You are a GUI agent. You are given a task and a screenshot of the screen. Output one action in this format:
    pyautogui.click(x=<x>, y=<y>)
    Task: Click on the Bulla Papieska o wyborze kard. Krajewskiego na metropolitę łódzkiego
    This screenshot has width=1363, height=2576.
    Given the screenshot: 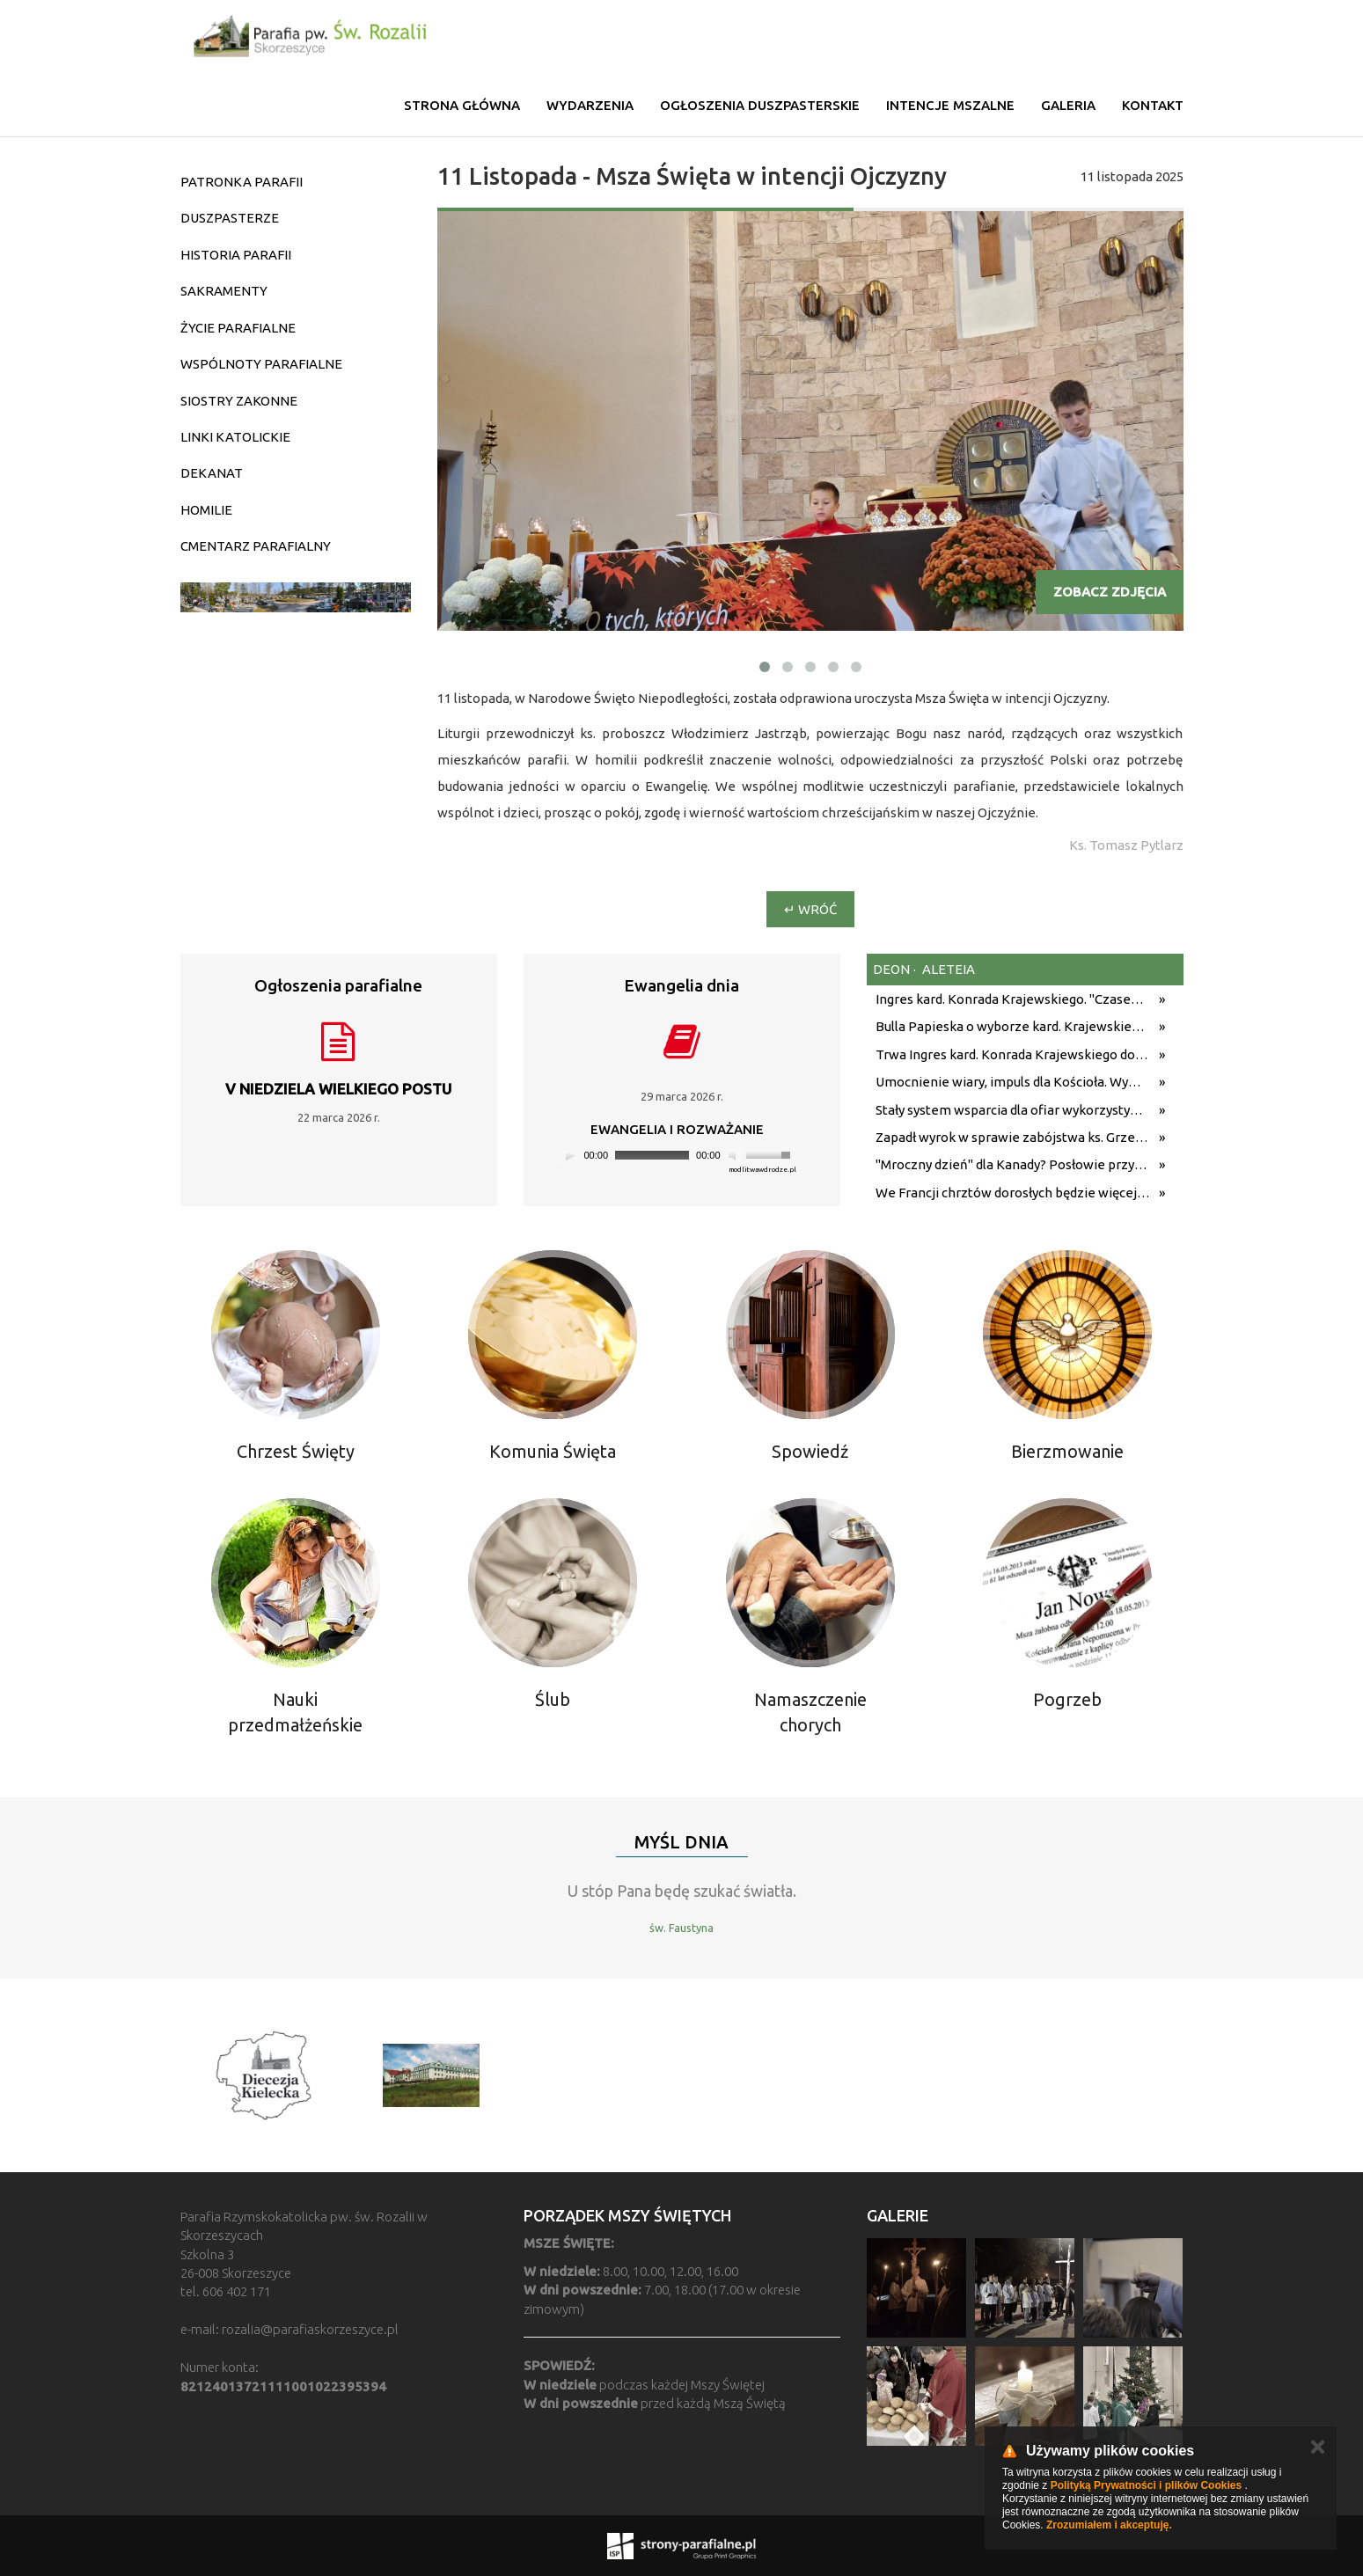 What is the action you would take?
    pyautogui.click(x=1013, y=1026)
    